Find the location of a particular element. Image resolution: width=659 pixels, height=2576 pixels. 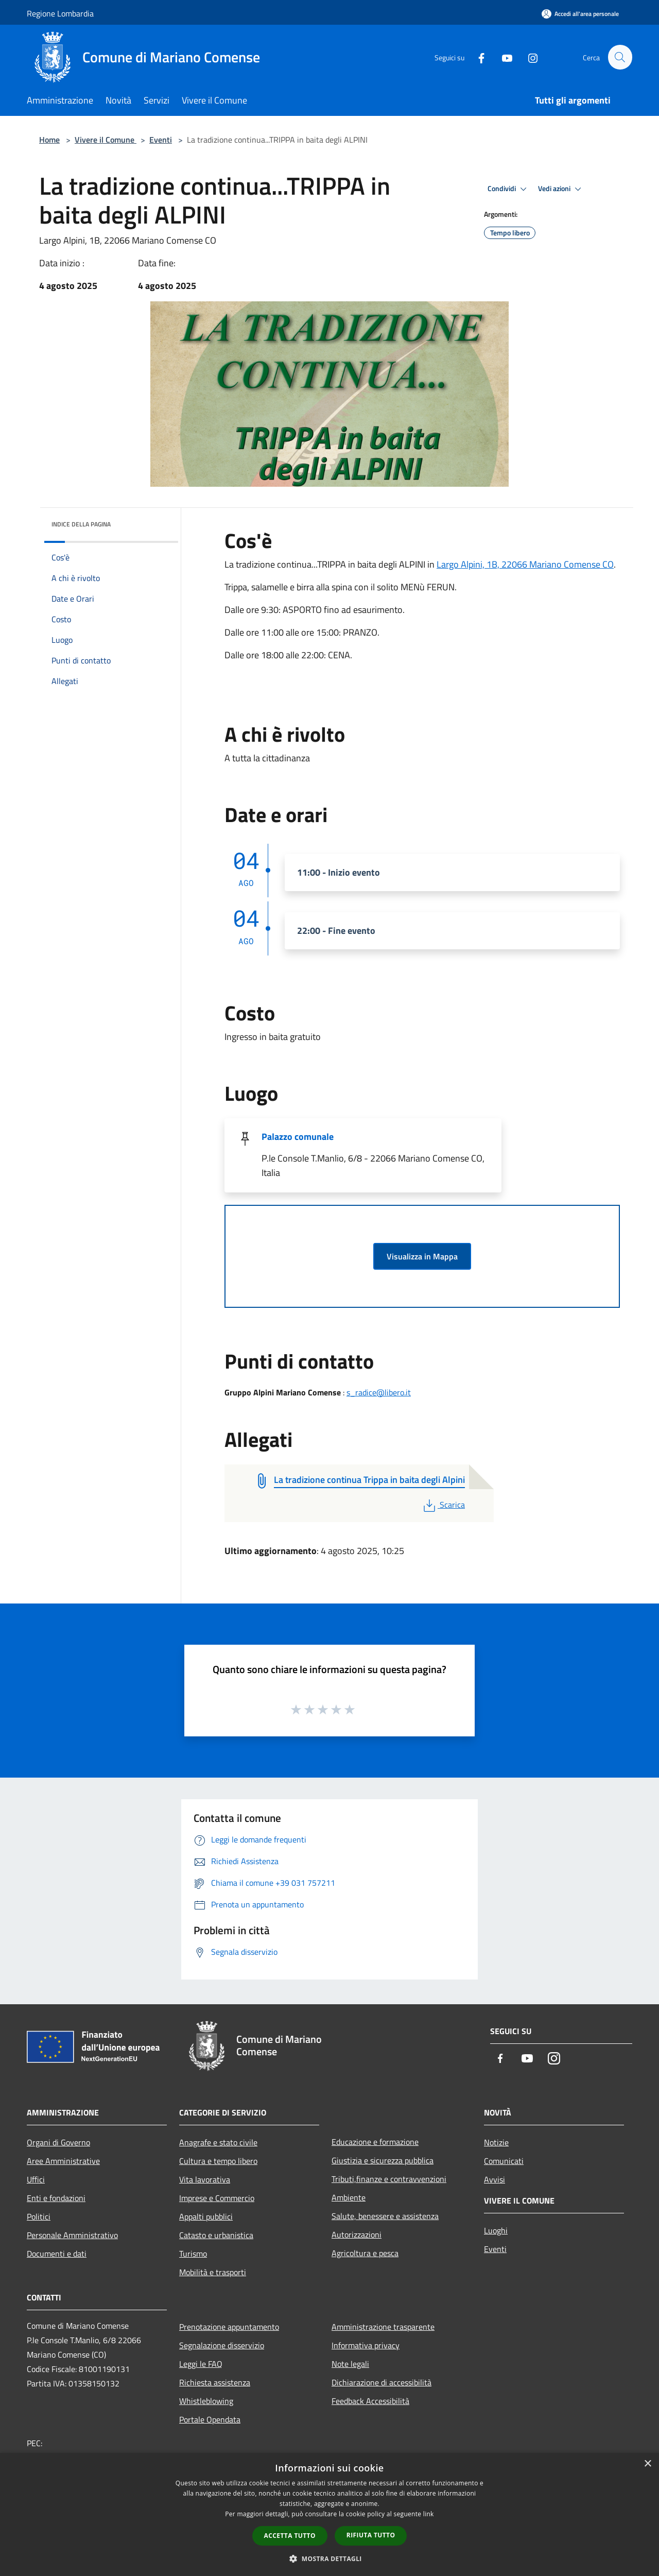

Vita lavorativa is located at coordinates (204, 2179).